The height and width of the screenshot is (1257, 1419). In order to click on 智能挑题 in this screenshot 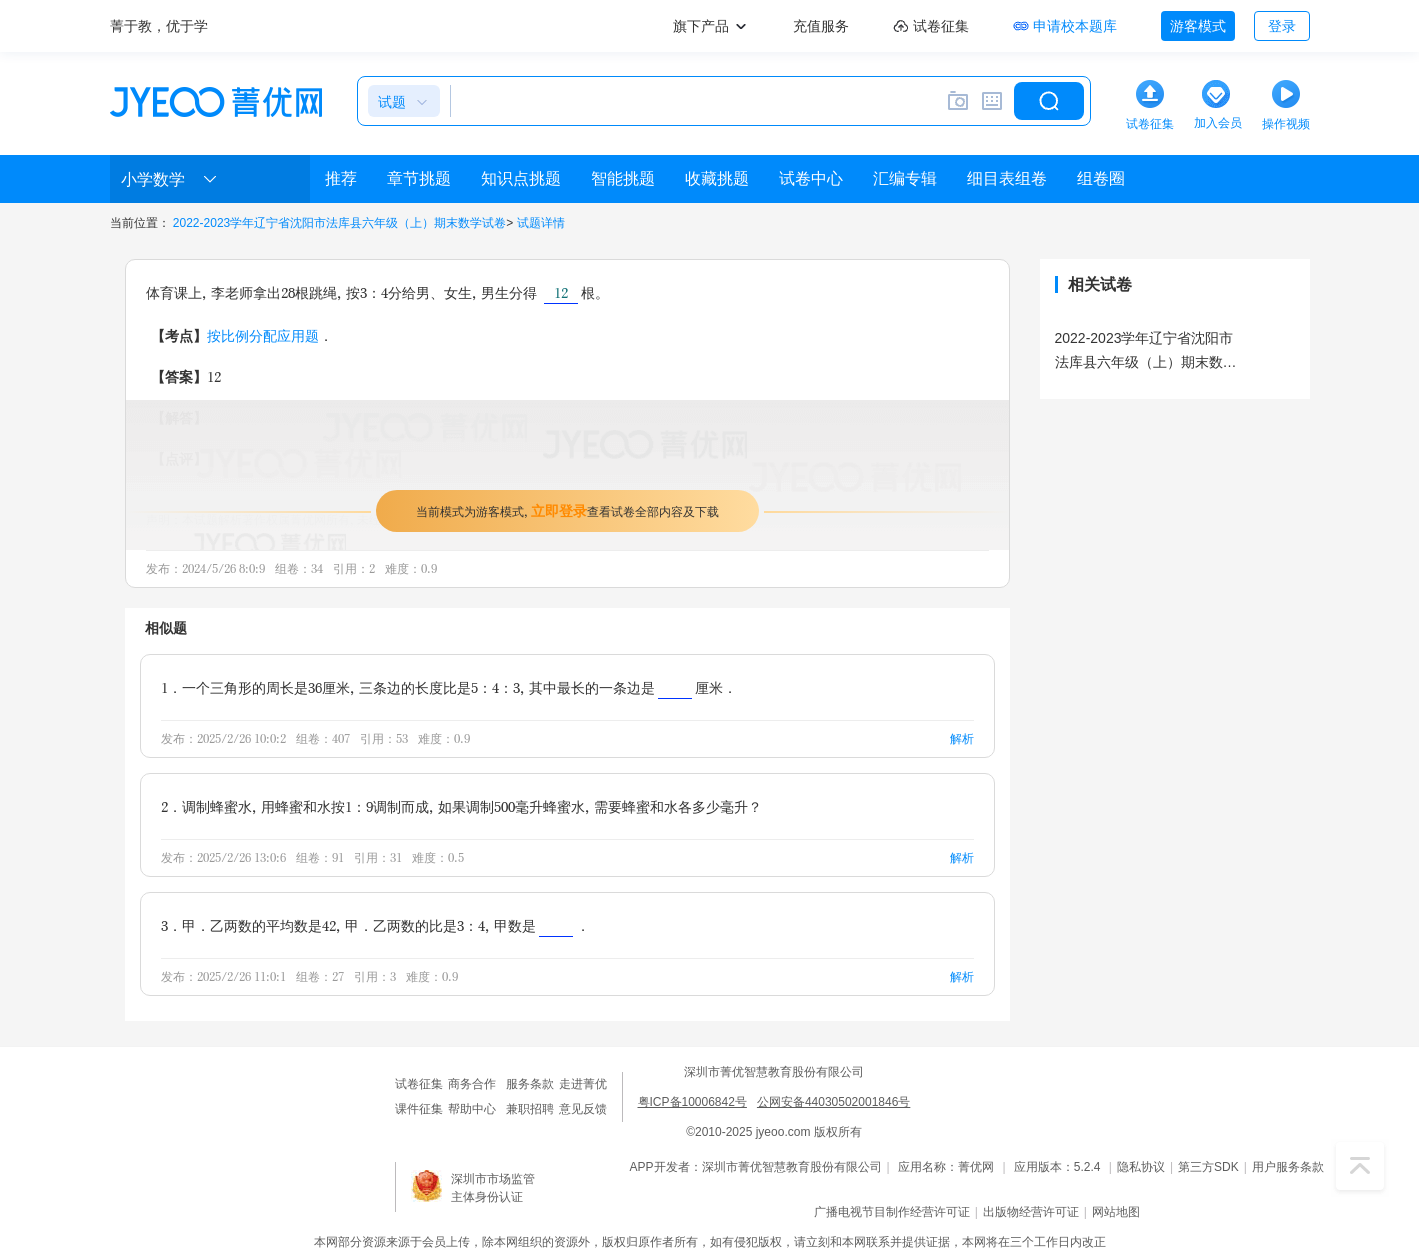, I will do `click(623, 178)`.